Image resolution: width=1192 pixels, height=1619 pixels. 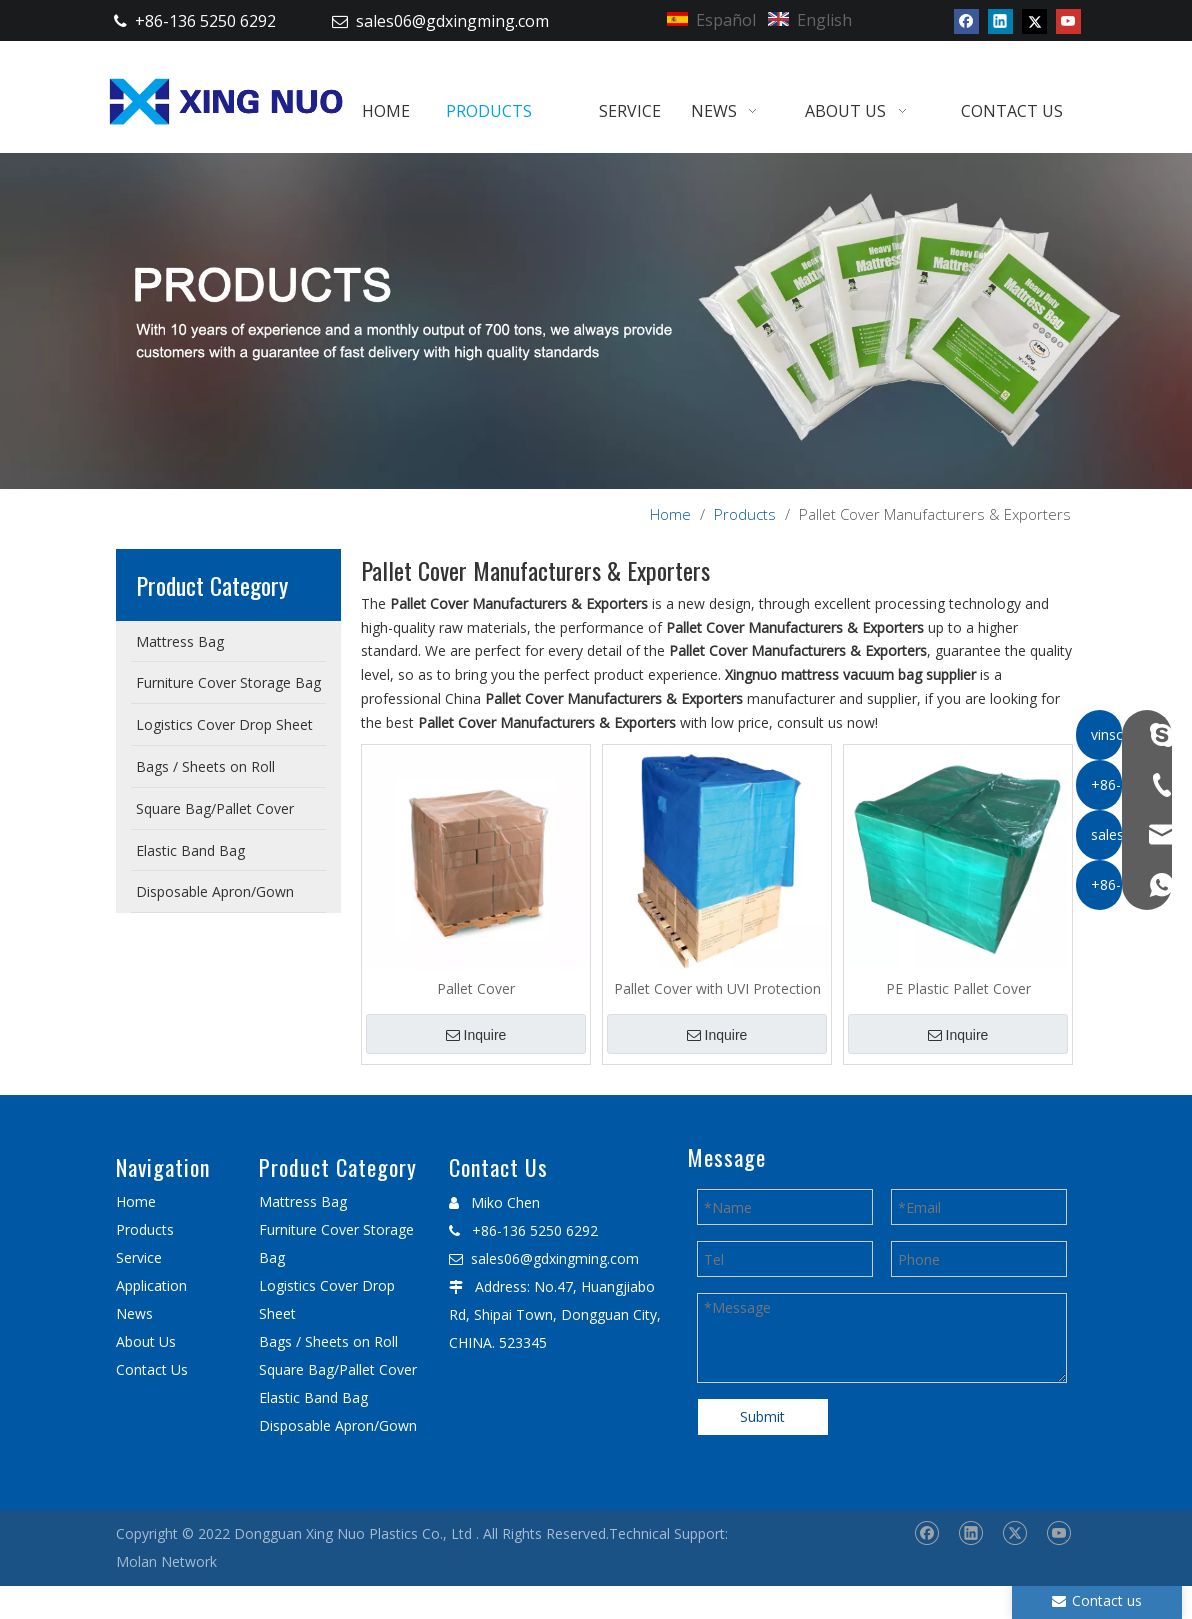 What do you see at coordinates (328, 1341) in the screenshot?
I see `Bags / Sheets on Roll` at bounding box center [328, 1341].